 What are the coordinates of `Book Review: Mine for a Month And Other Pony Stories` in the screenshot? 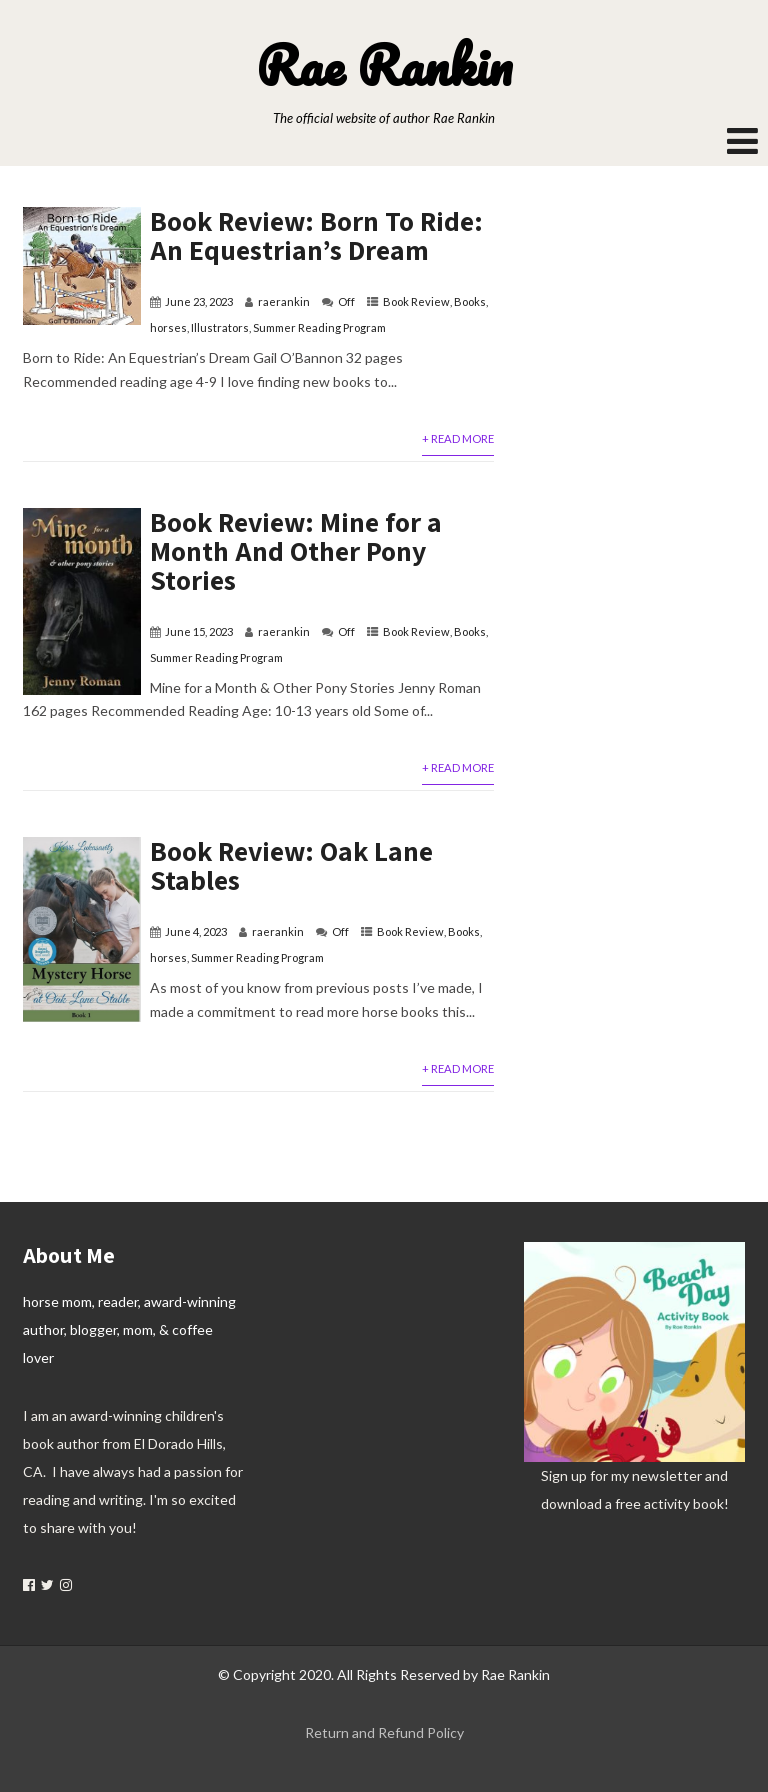 It's located at (296, 550).